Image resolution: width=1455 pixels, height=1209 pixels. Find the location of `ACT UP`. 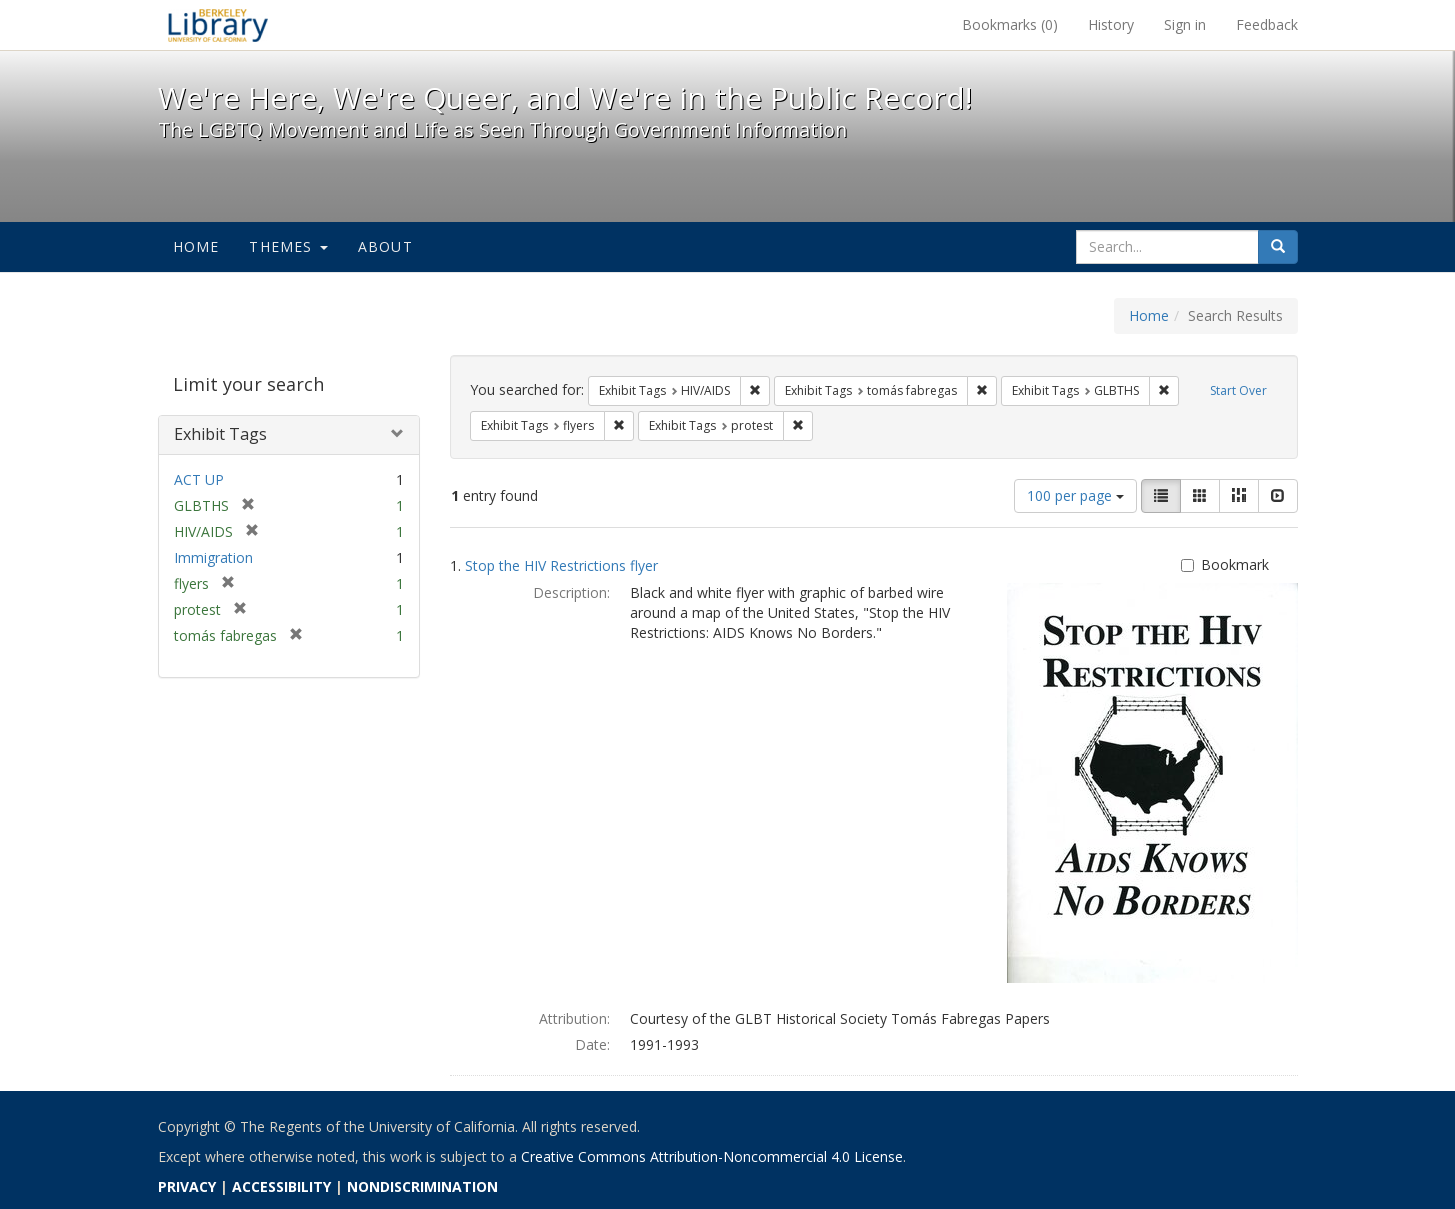

ACT UP is located at coordinates (199, 479).